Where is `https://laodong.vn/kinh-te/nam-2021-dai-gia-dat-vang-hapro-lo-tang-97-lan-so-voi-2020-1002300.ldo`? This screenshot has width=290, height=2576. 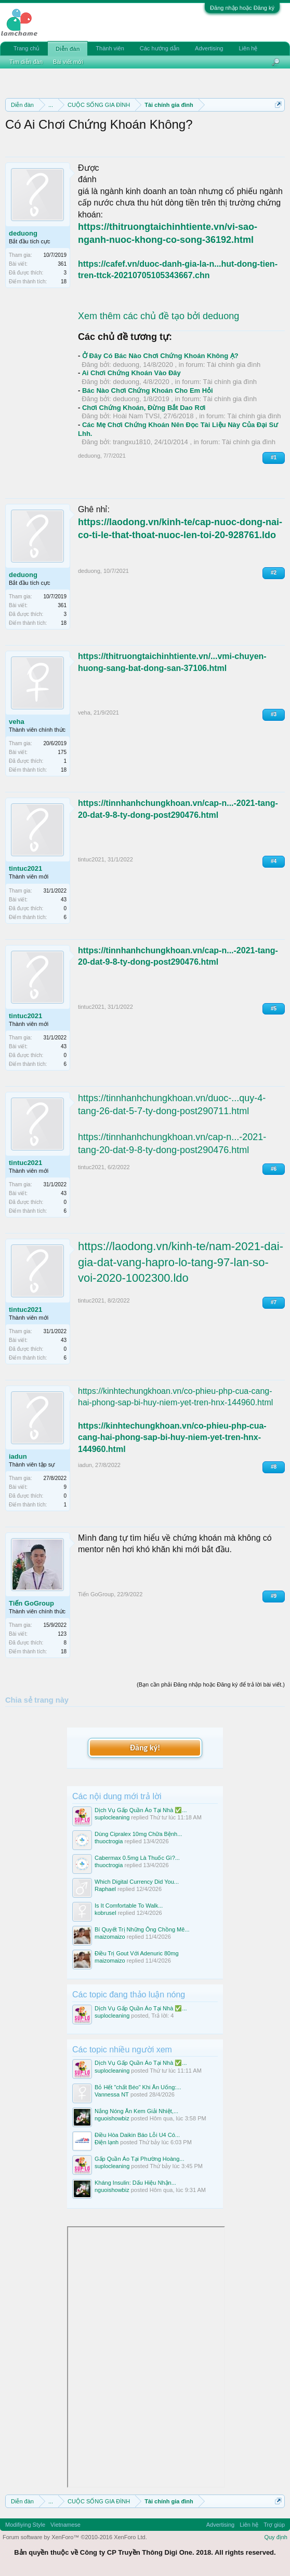 https://laodong.vn/kinh-te/nam-2021-dai-gia-dat-vang-hapro-lo-tang-97-lan-so-voi-2020-1002300.ldo is located at coordinates (180, 1262).